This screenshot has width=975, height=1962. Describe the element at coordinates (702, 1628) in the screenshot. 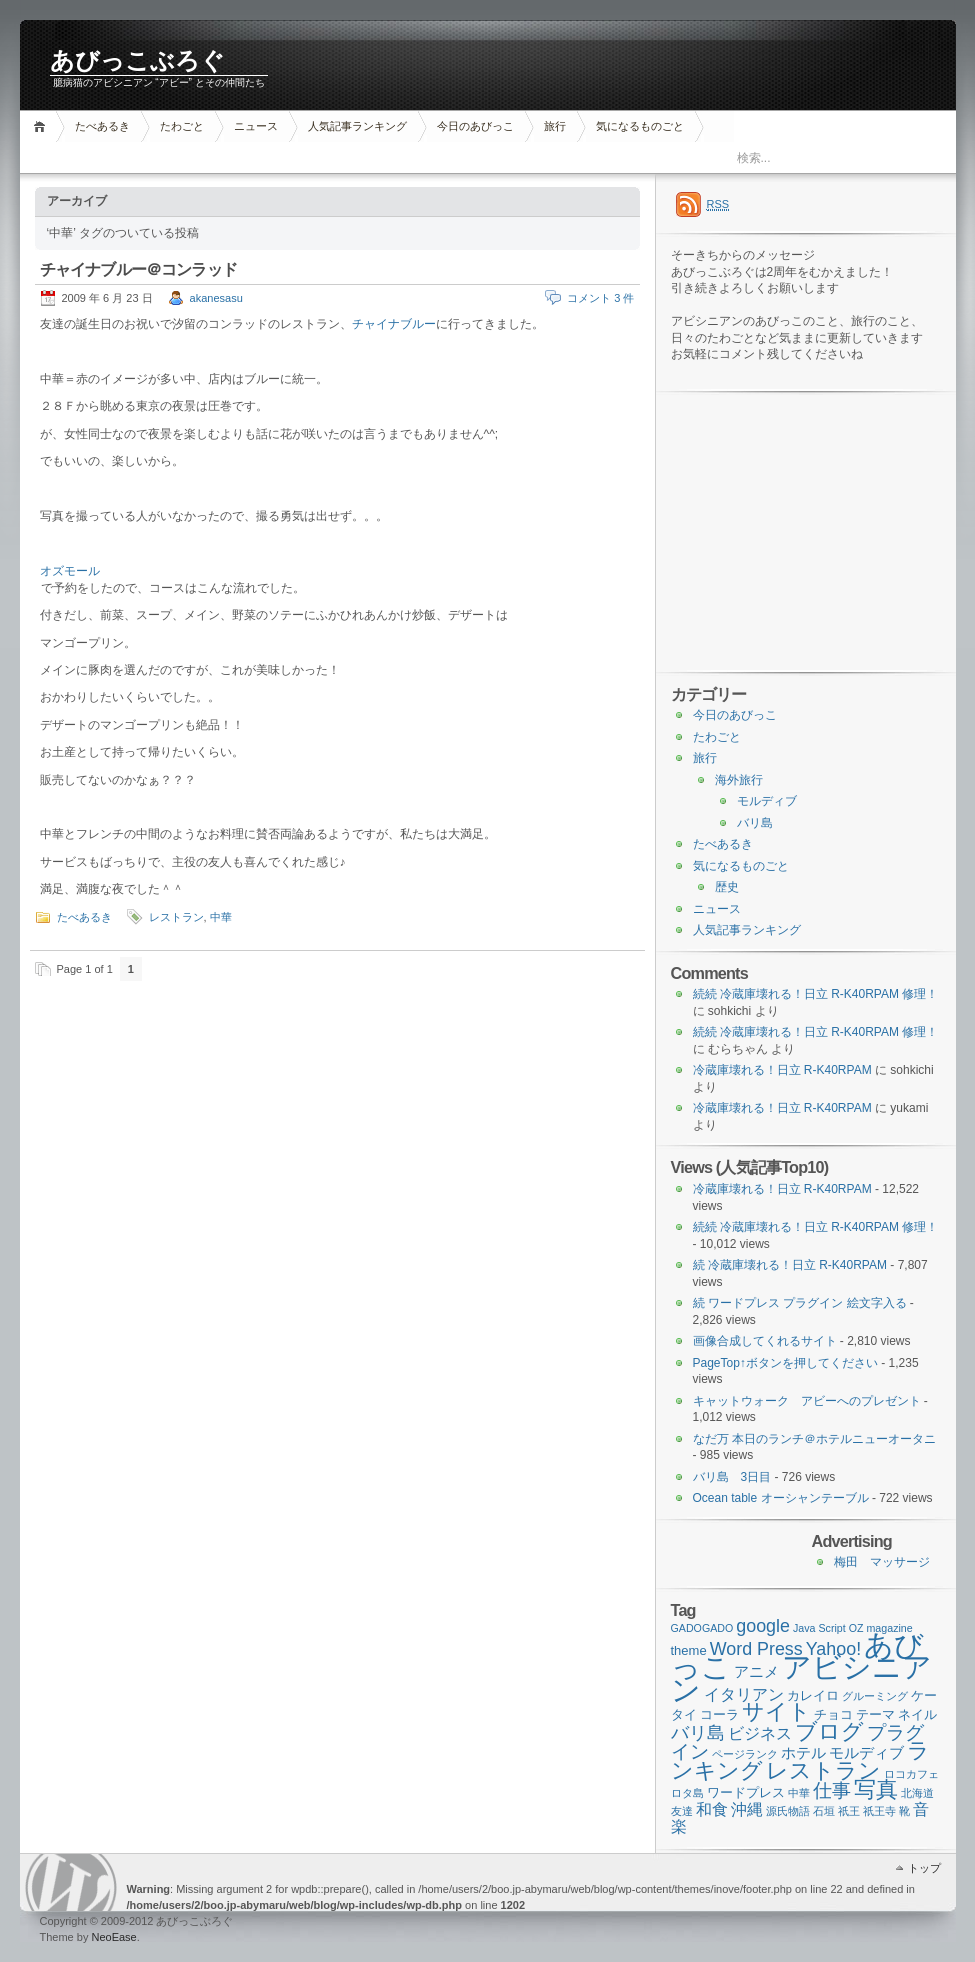

I see `GADOGADO` at that location.